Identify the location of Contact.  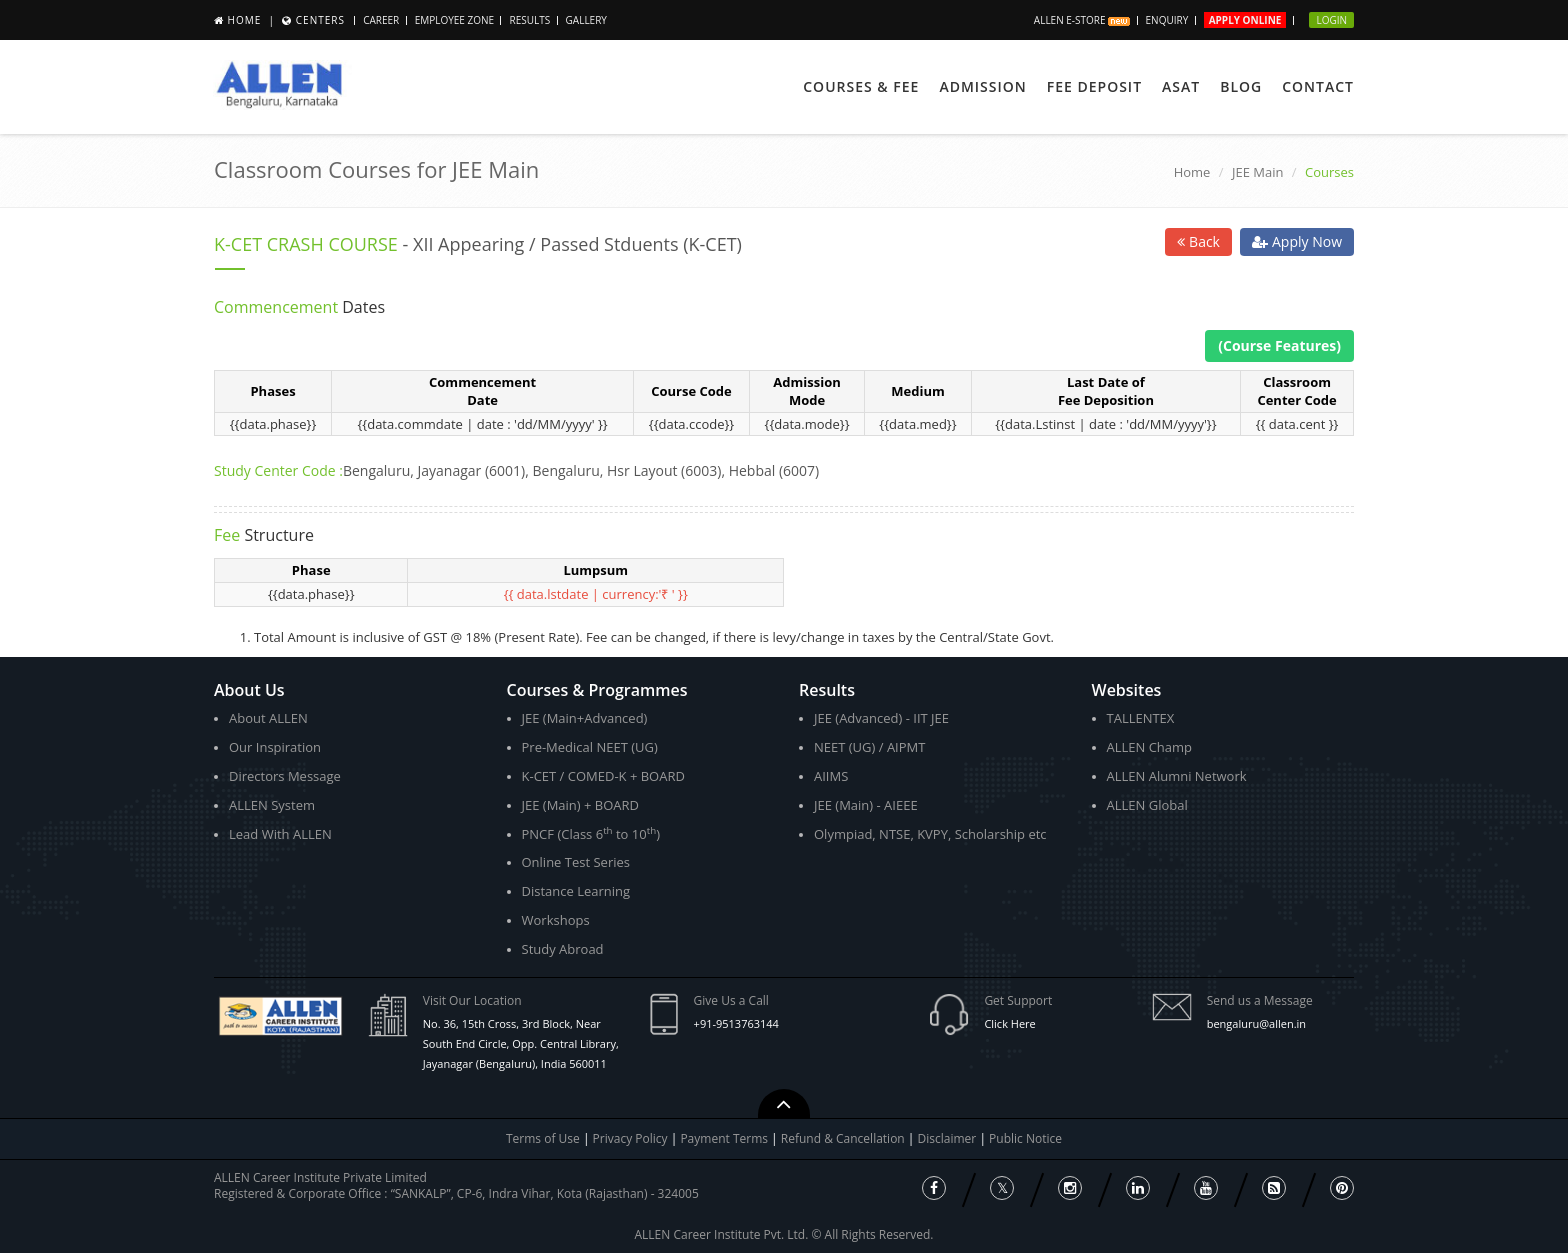
(1318, 86).